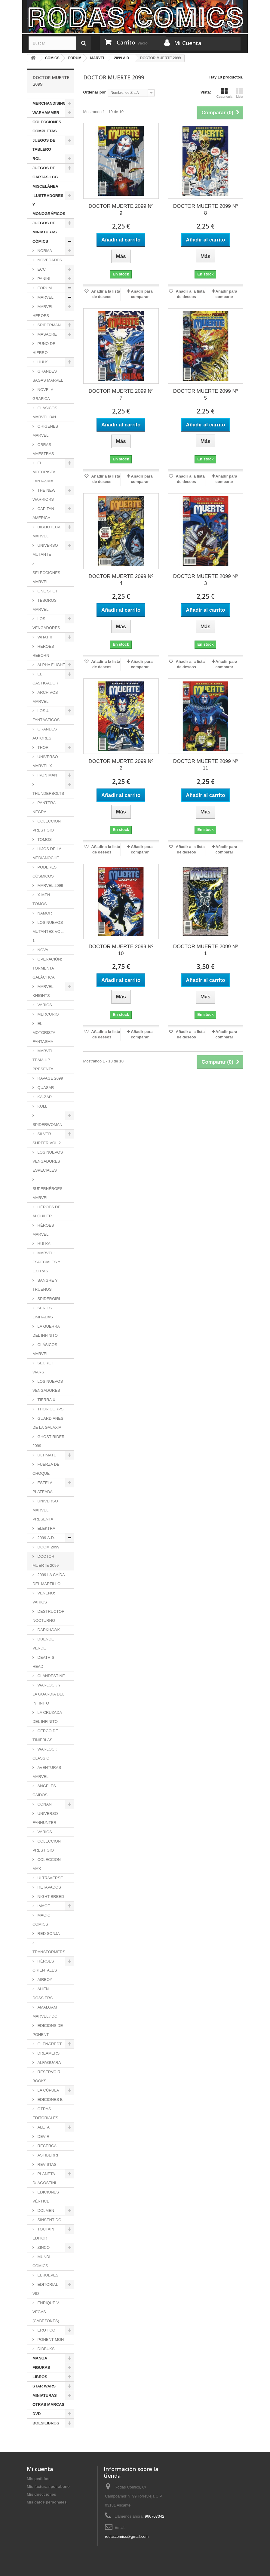  I want to click on SUPERHÉROES MARVEL, so click(47, 1193).